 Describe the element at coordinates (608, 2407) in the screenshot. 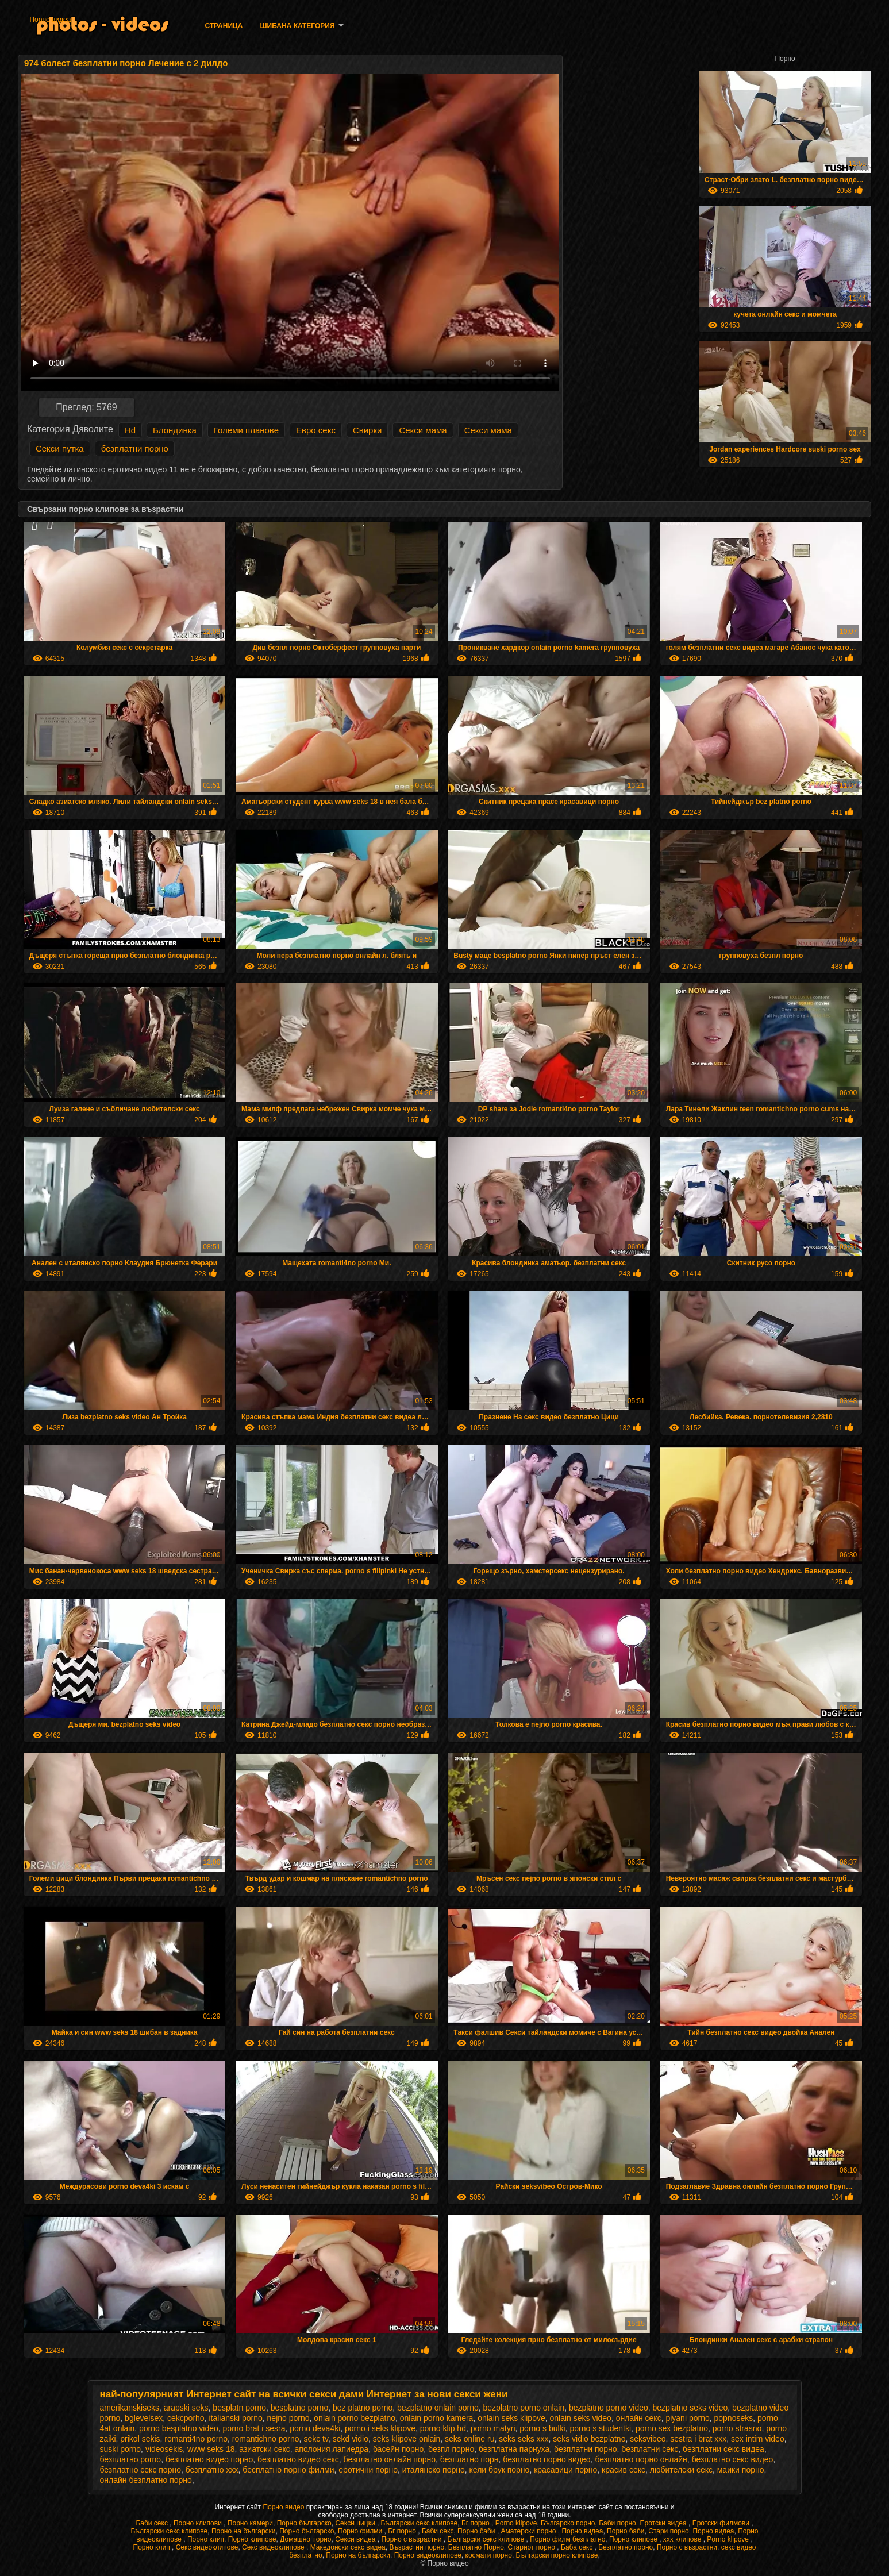

I see `bezplatno porno video` at that location.